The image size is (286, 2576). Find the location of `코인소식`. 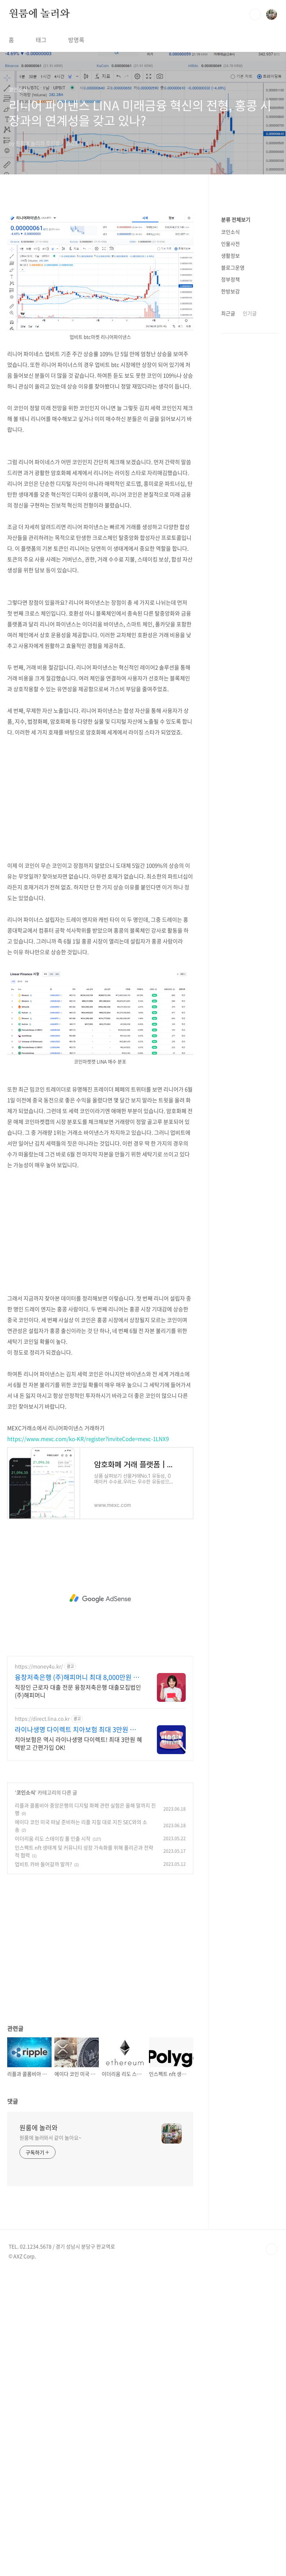

코인소식 is located at coordinates (25, 1792).